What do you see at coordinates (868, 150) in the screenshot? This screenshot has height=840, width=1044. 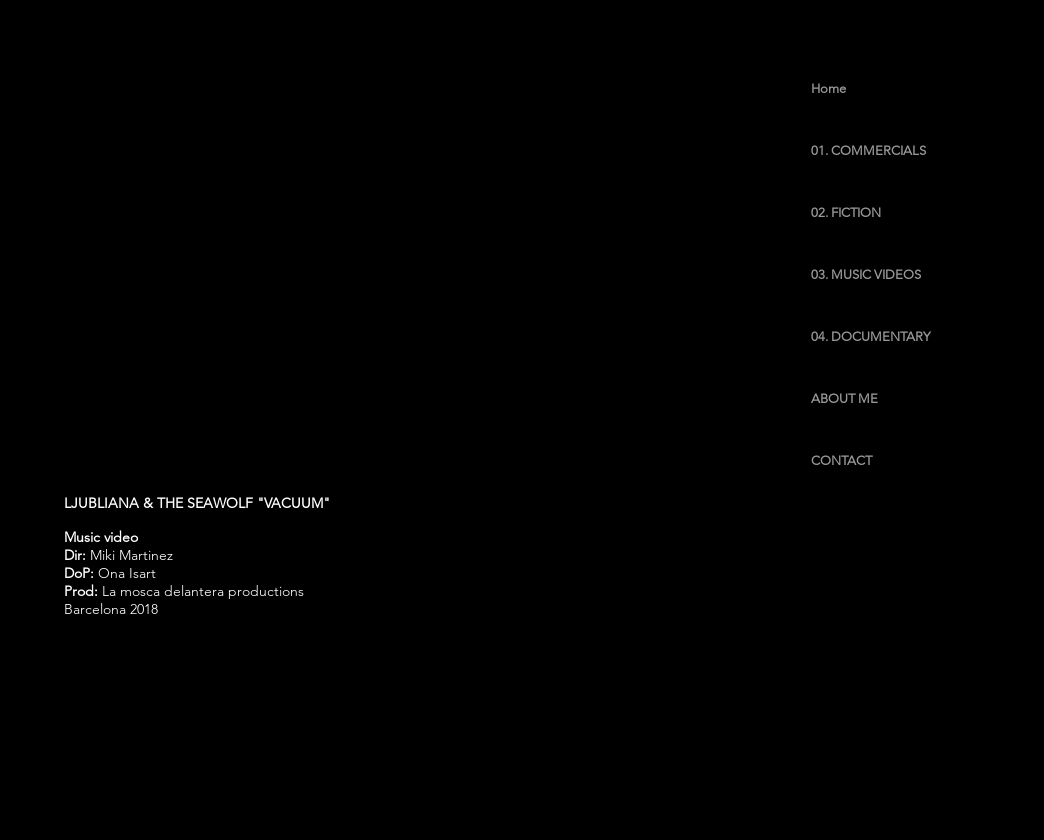 I see `01. COMMERCIALS` at bounding box center [868, 150].